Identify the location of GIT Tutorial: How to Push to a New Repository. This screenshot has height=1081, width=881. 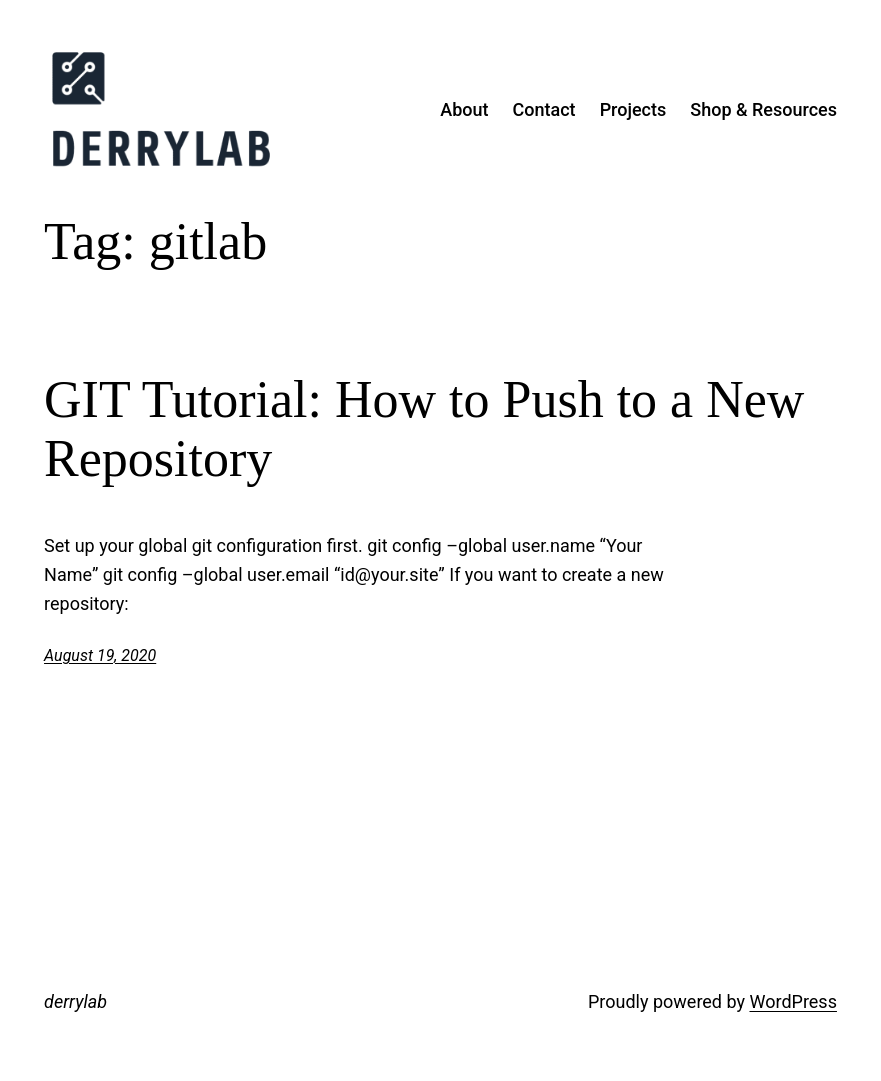
(424, 429).